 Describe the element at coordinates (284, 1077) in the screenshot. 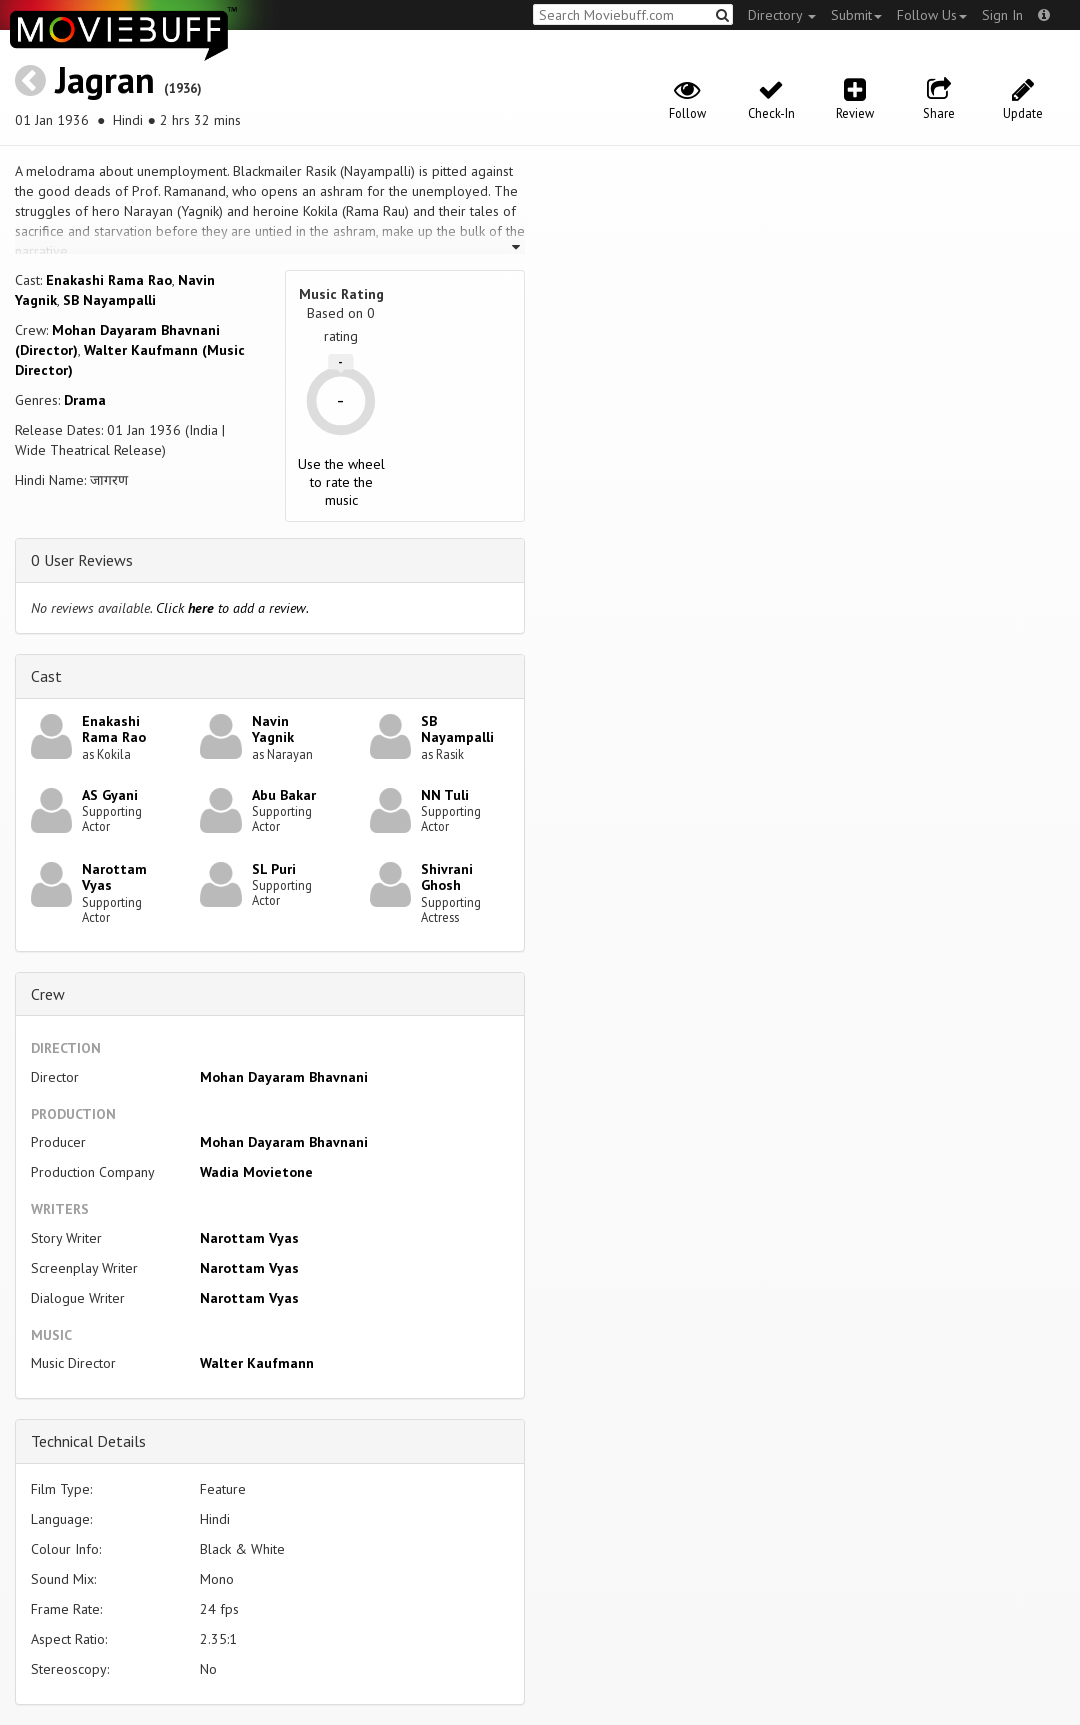

I see `Mohan Dayaram Bhavnani` at that location.